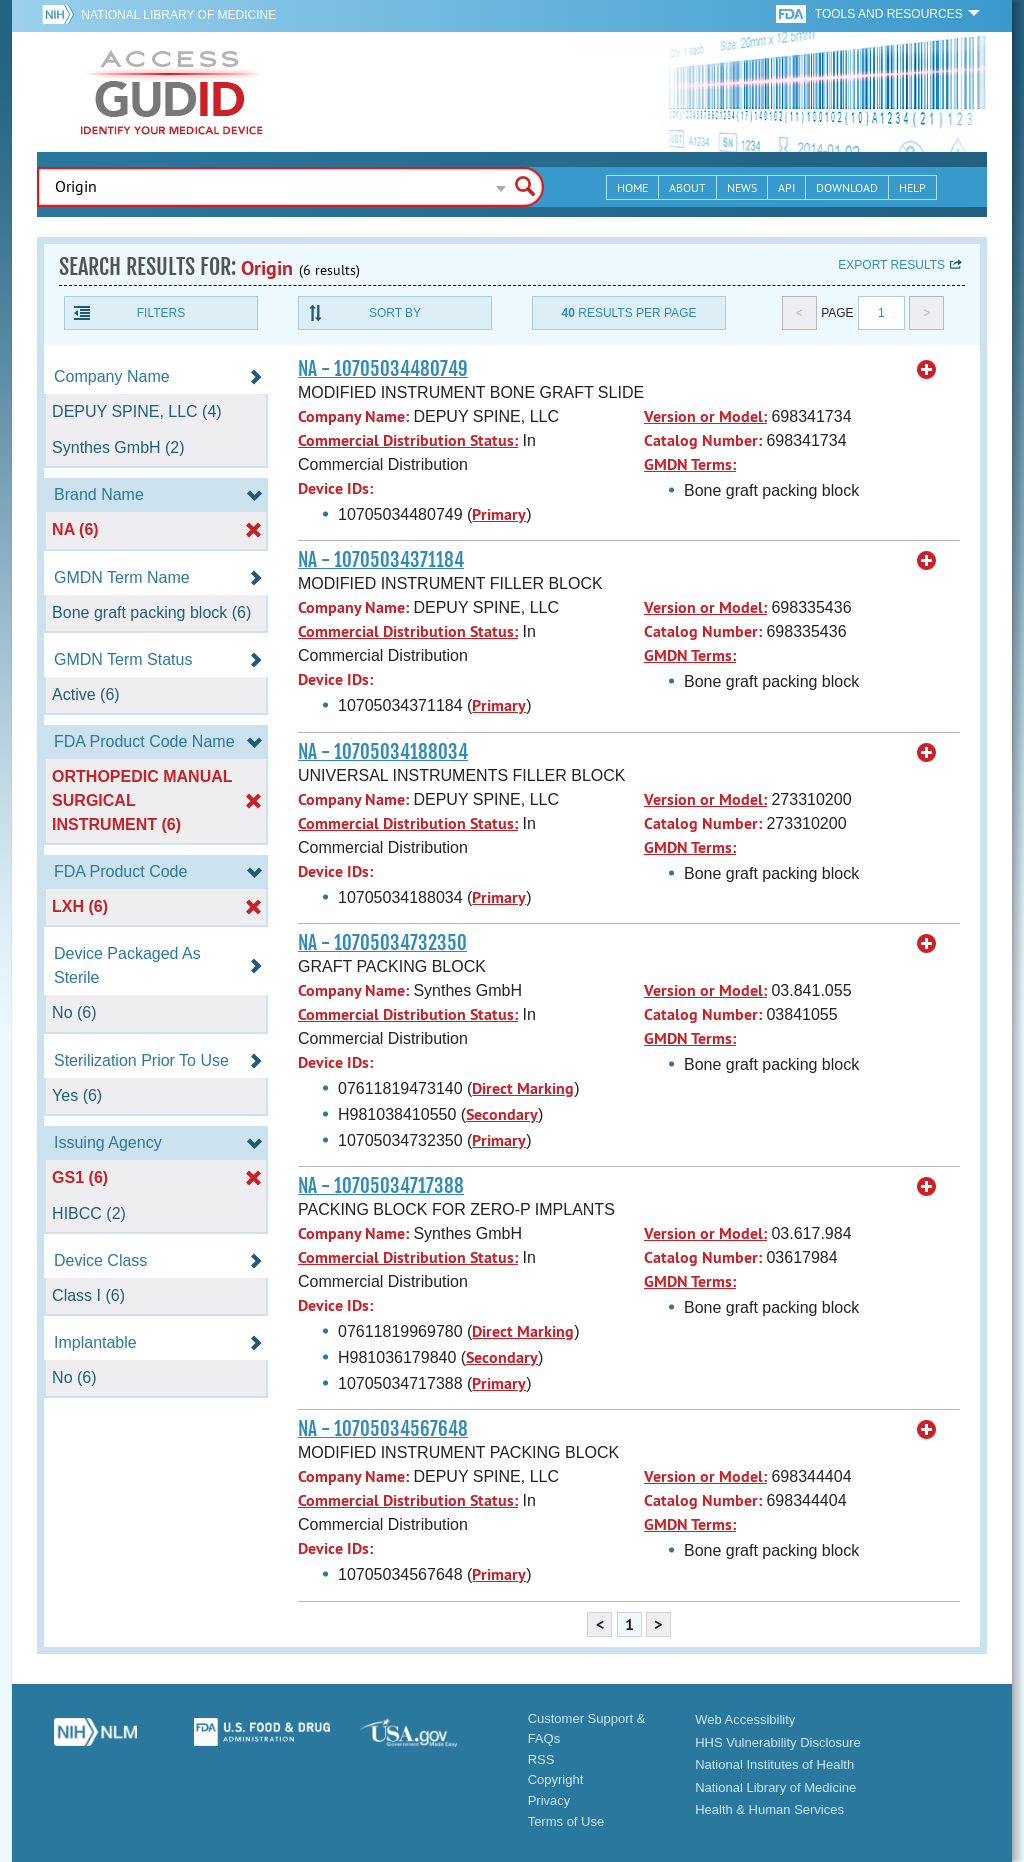  I want to click on Direct Marking, so click(523, 1088).